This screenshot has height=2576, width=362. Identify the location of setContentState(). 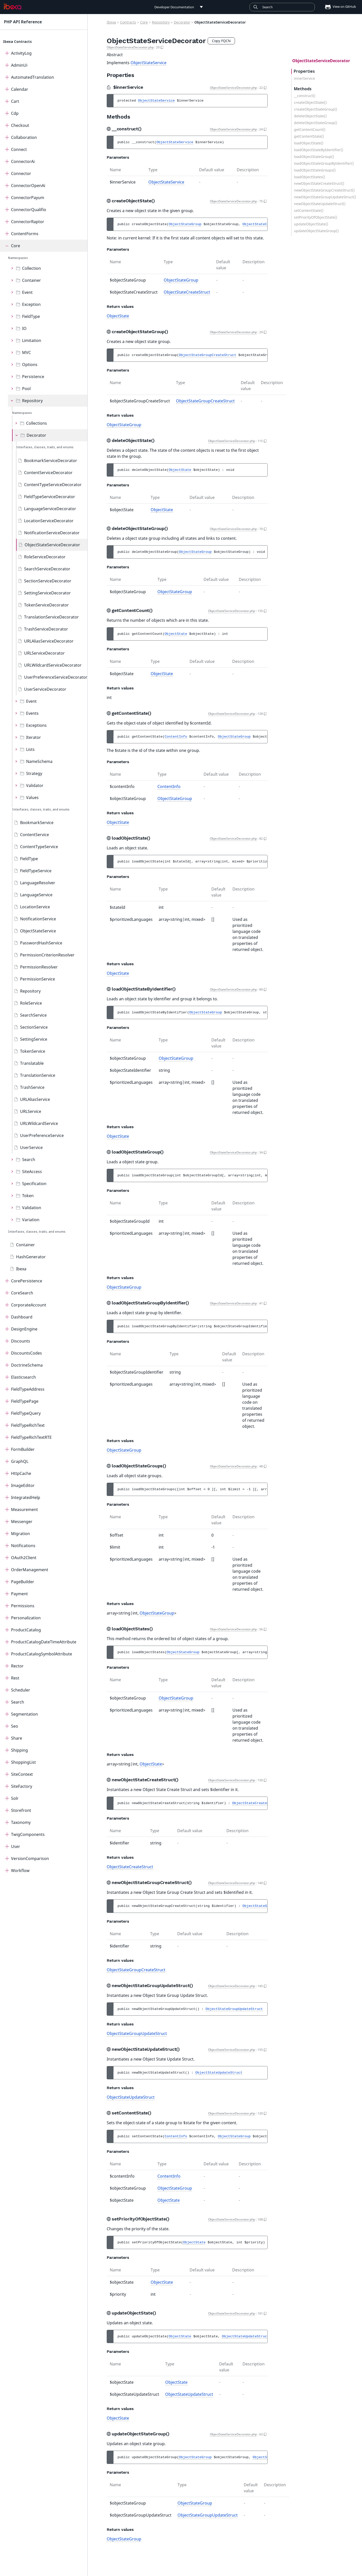
(308, 210).